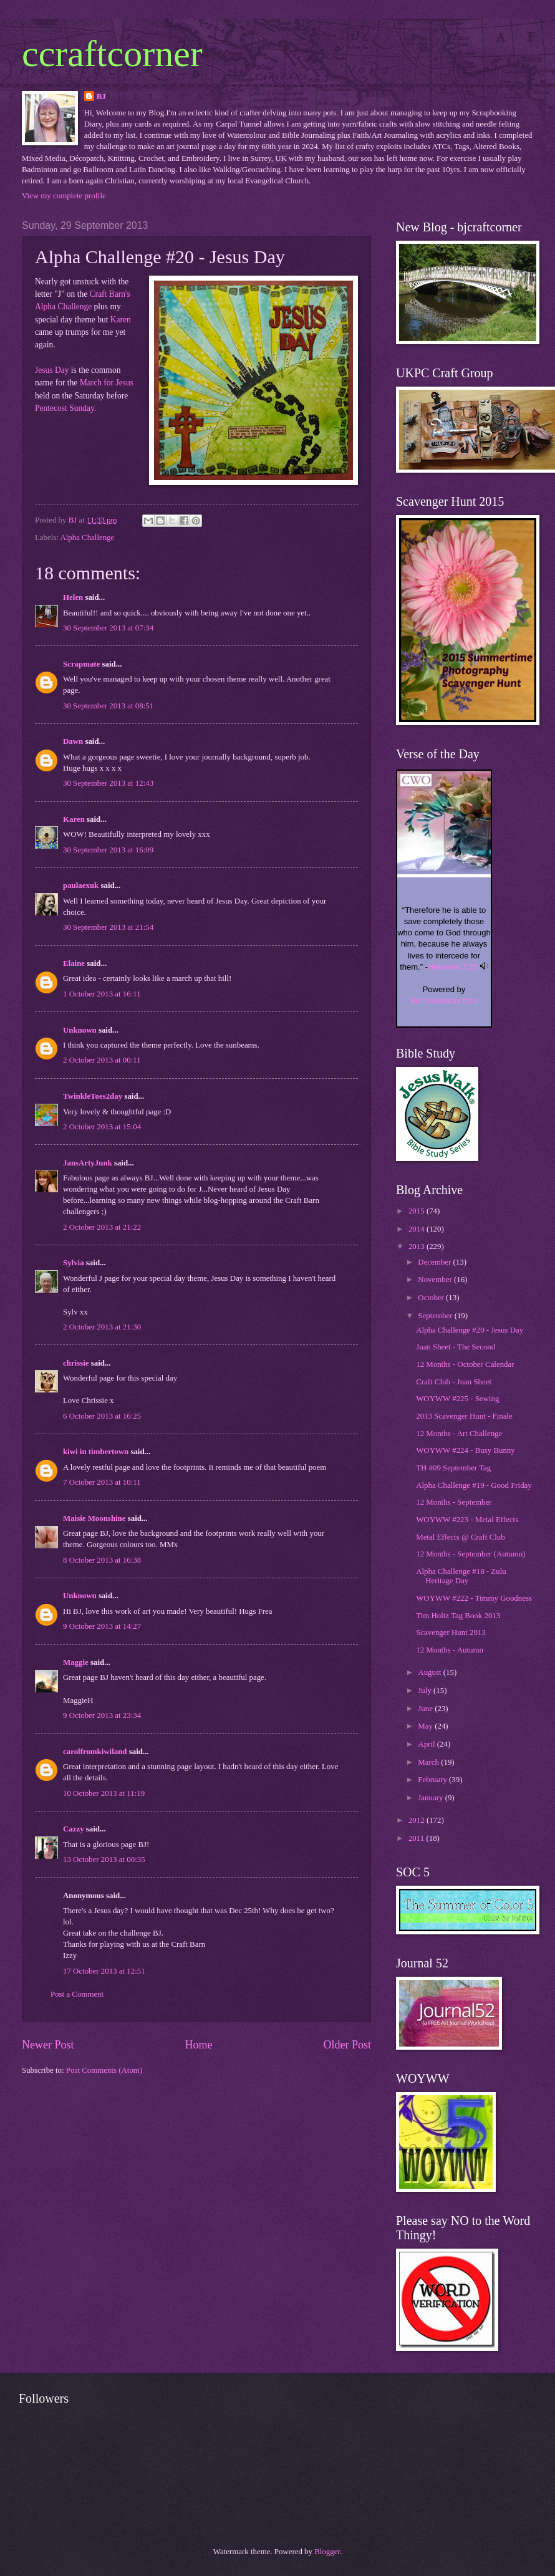  Describe the element at coordinates (327, 2551) in the screenshot. I see `Blogger` at that location.